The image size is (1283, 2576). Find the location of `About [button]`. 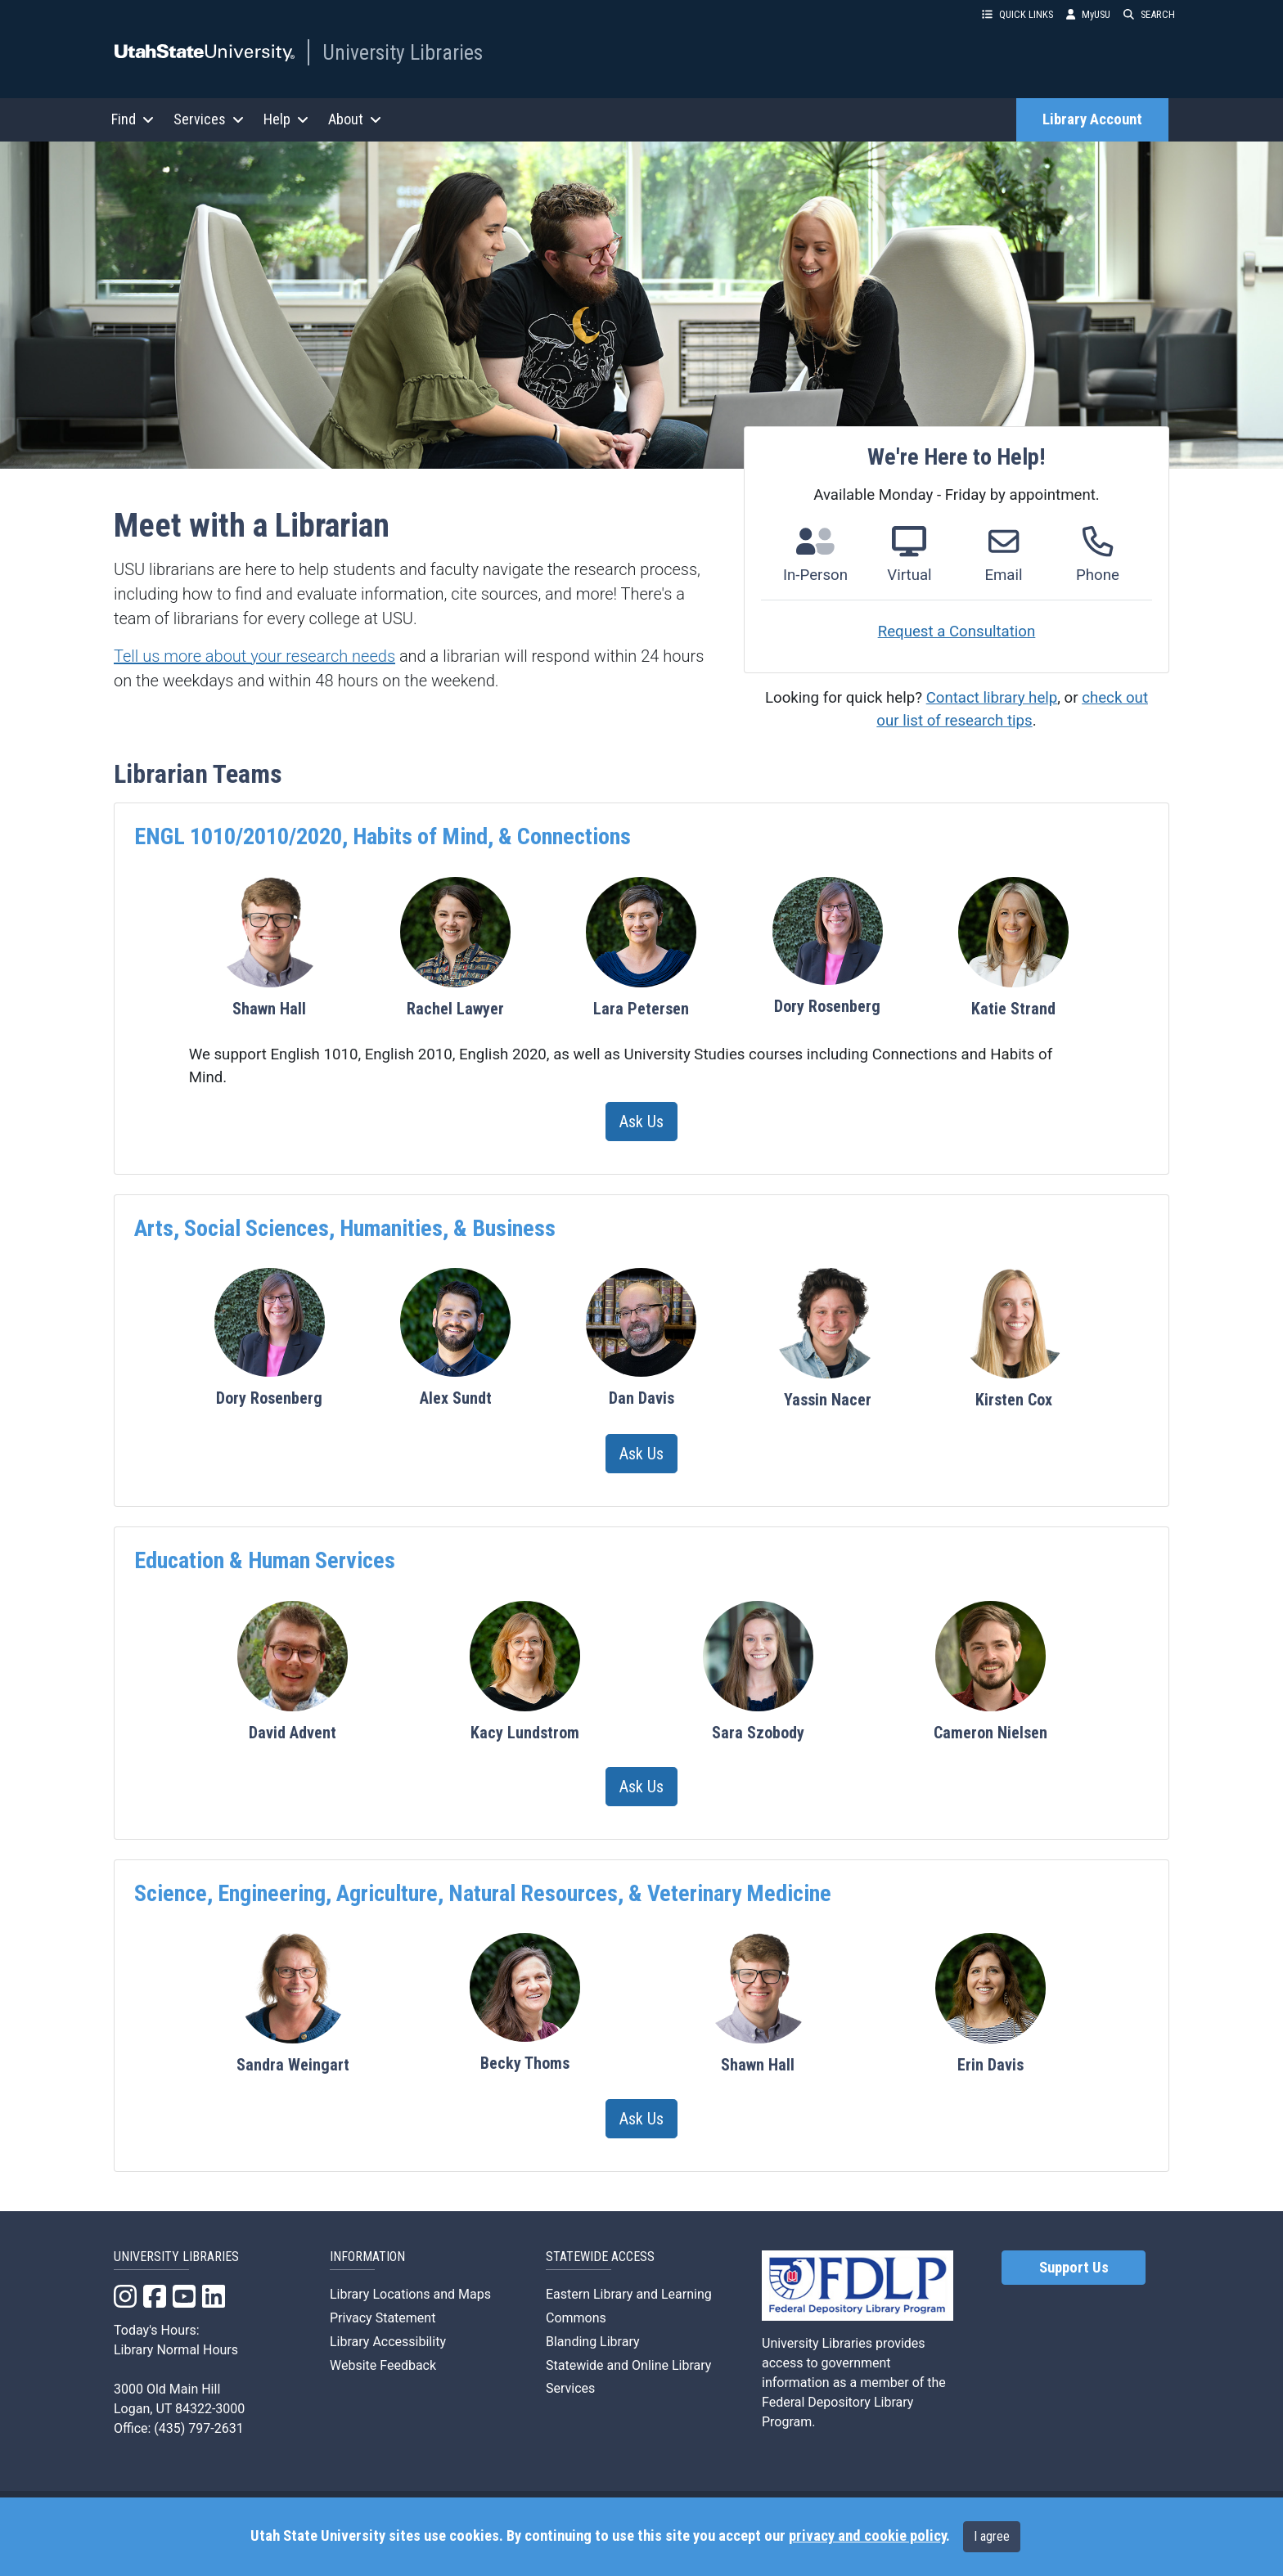

About [button] is located at coordinates (354, 119).